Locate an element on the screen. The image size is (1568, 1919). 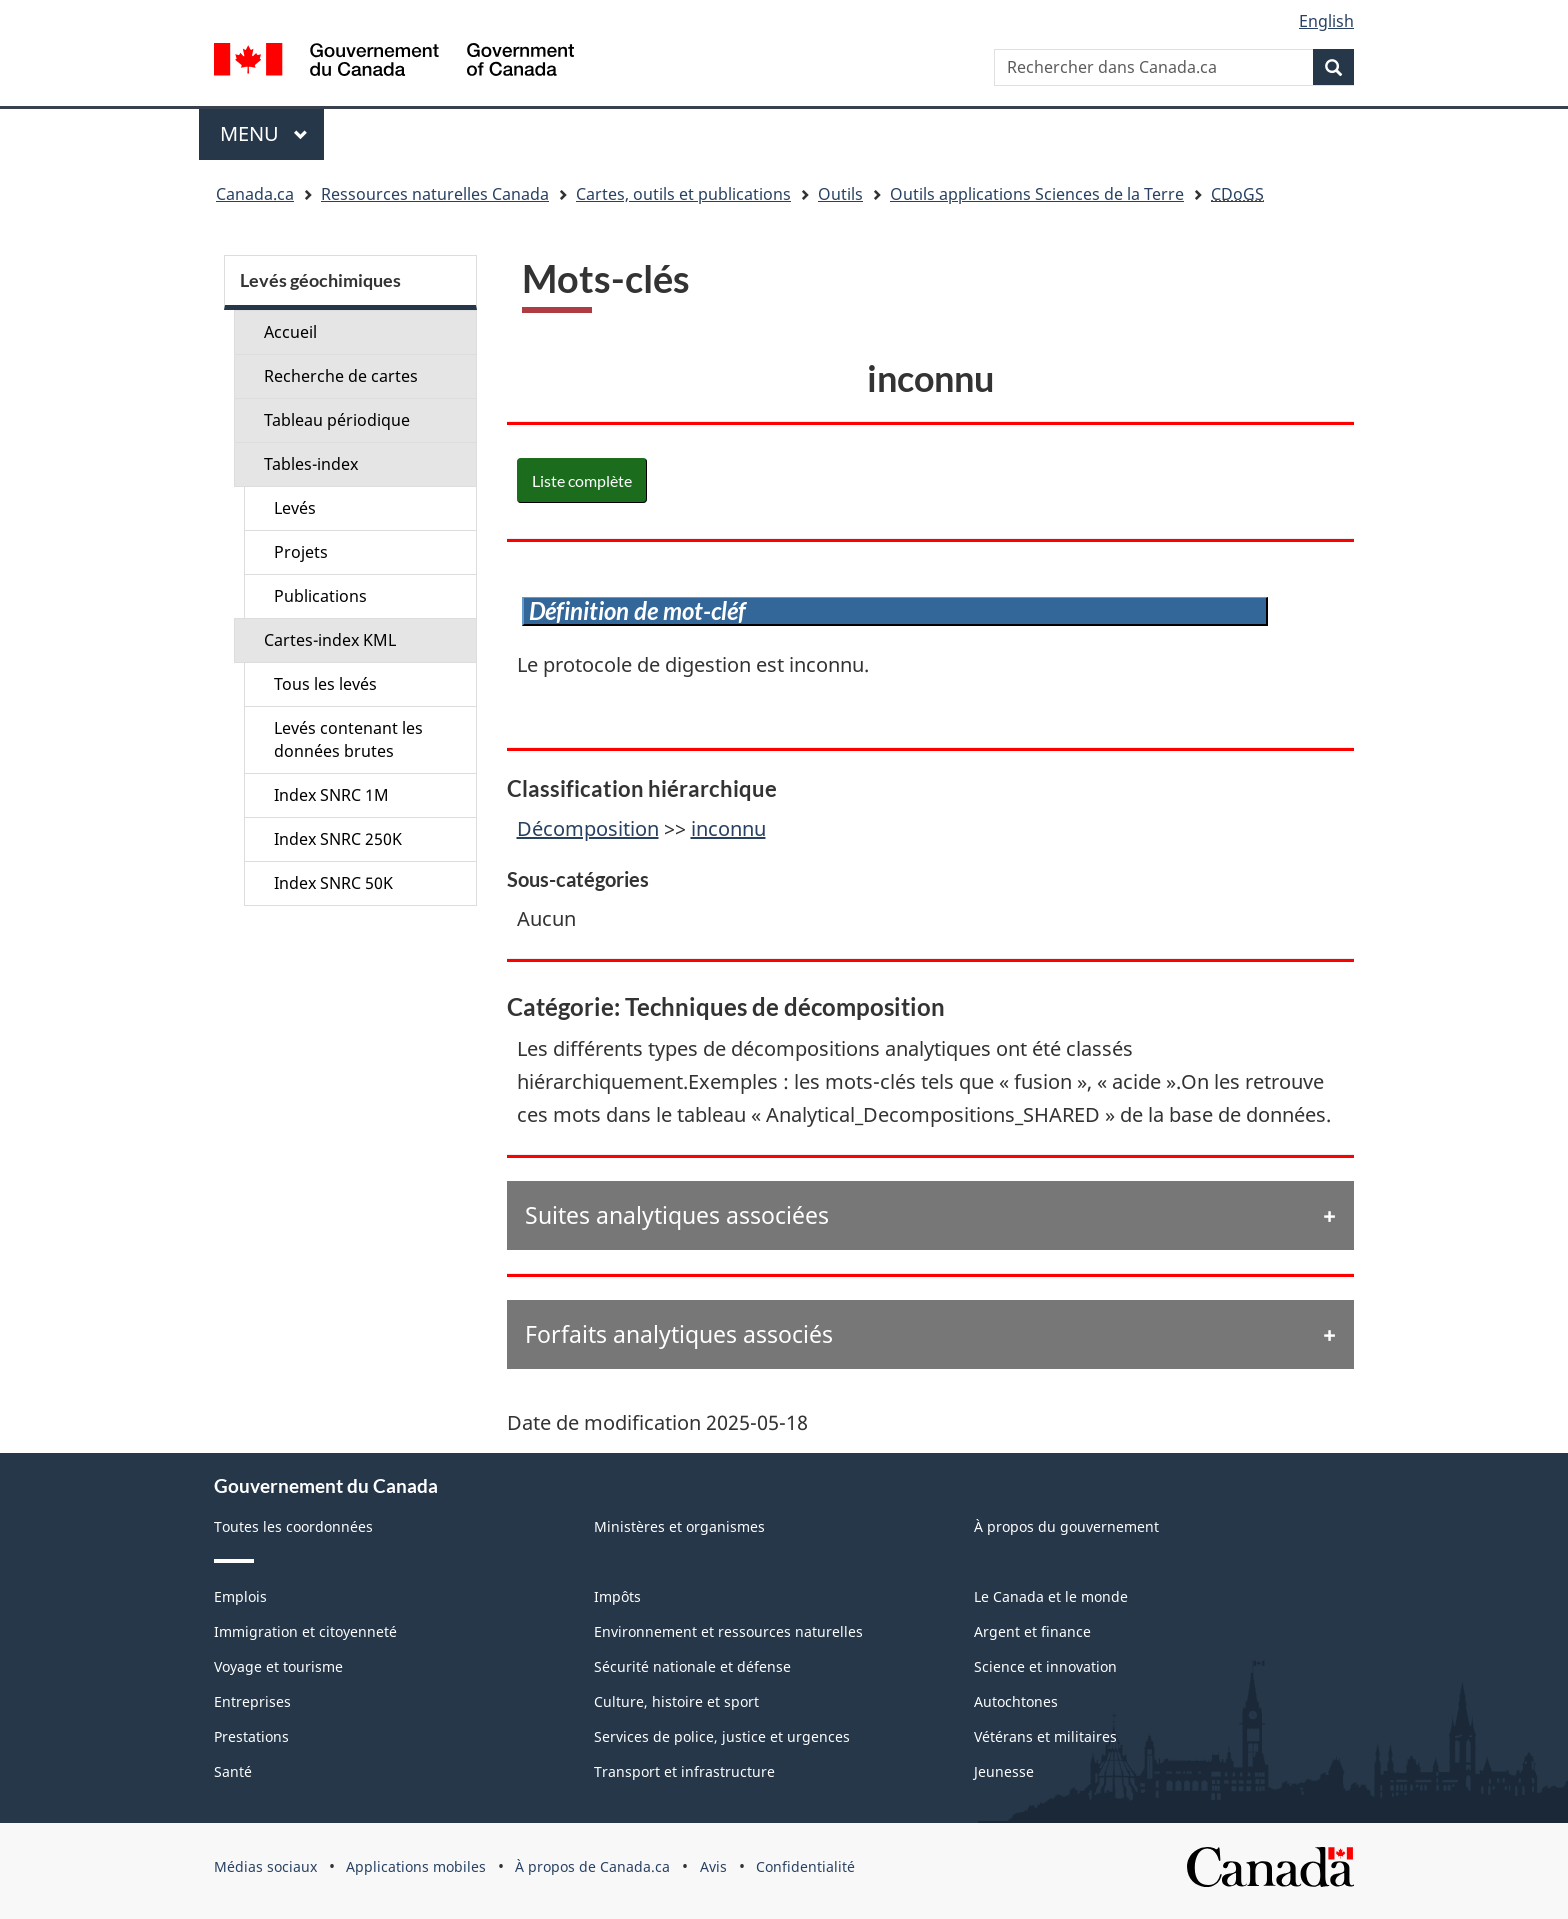
À propos de Canada.ca is located at coordinates (592, 1866).